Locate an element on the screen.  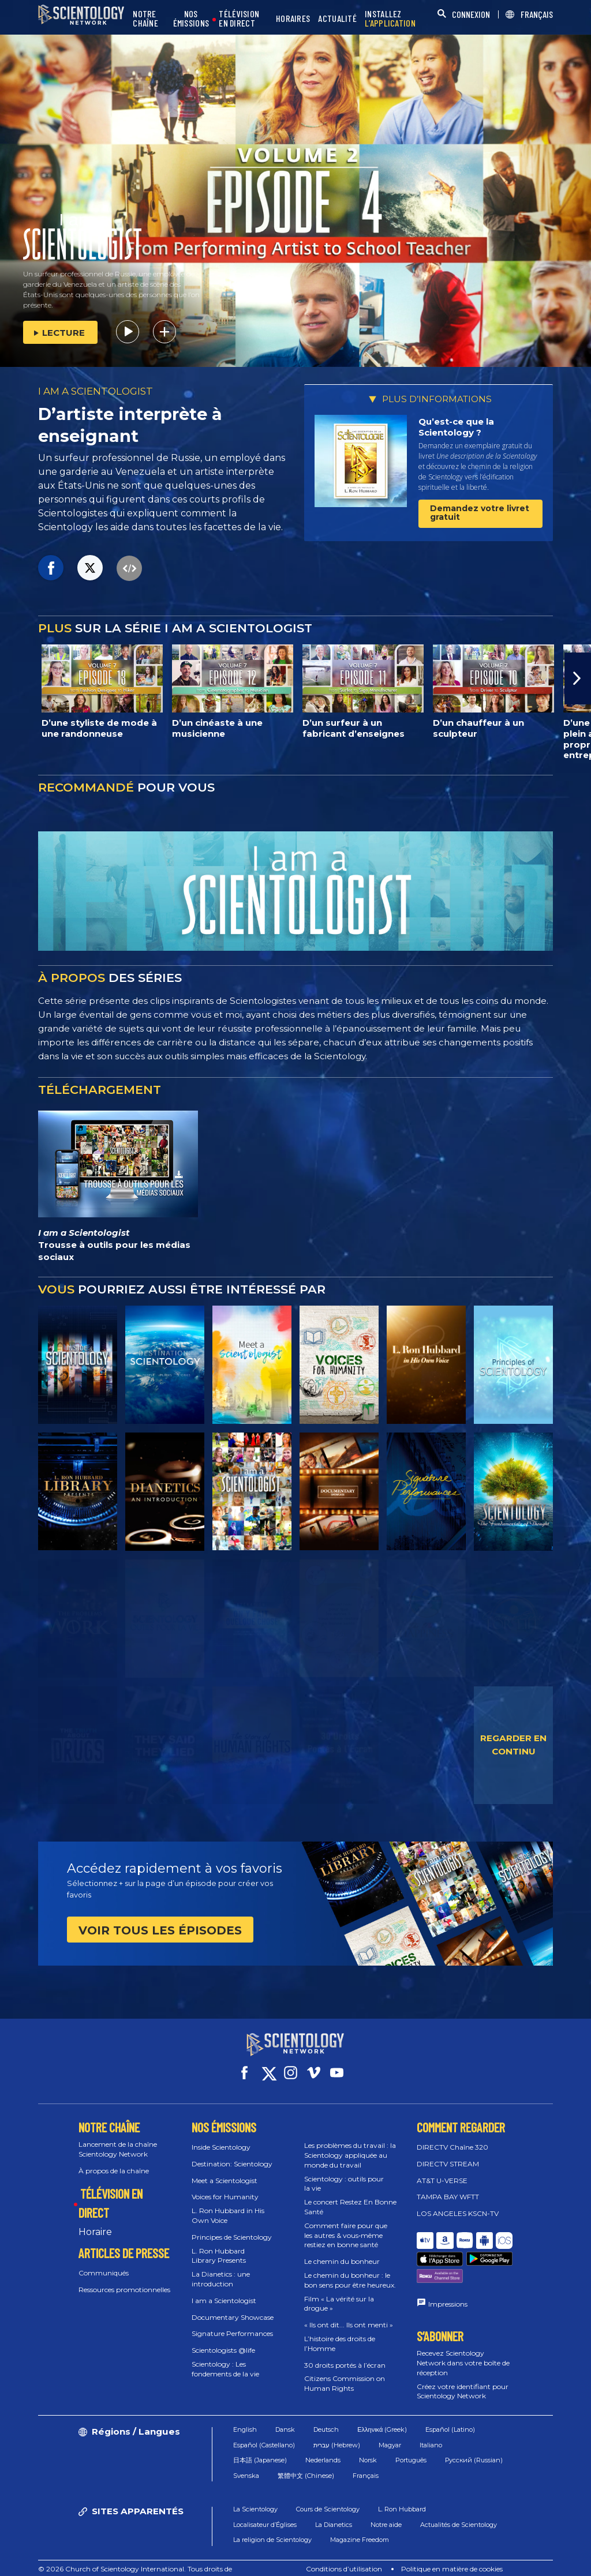
Magyar is located at coordinates (390, 2427).